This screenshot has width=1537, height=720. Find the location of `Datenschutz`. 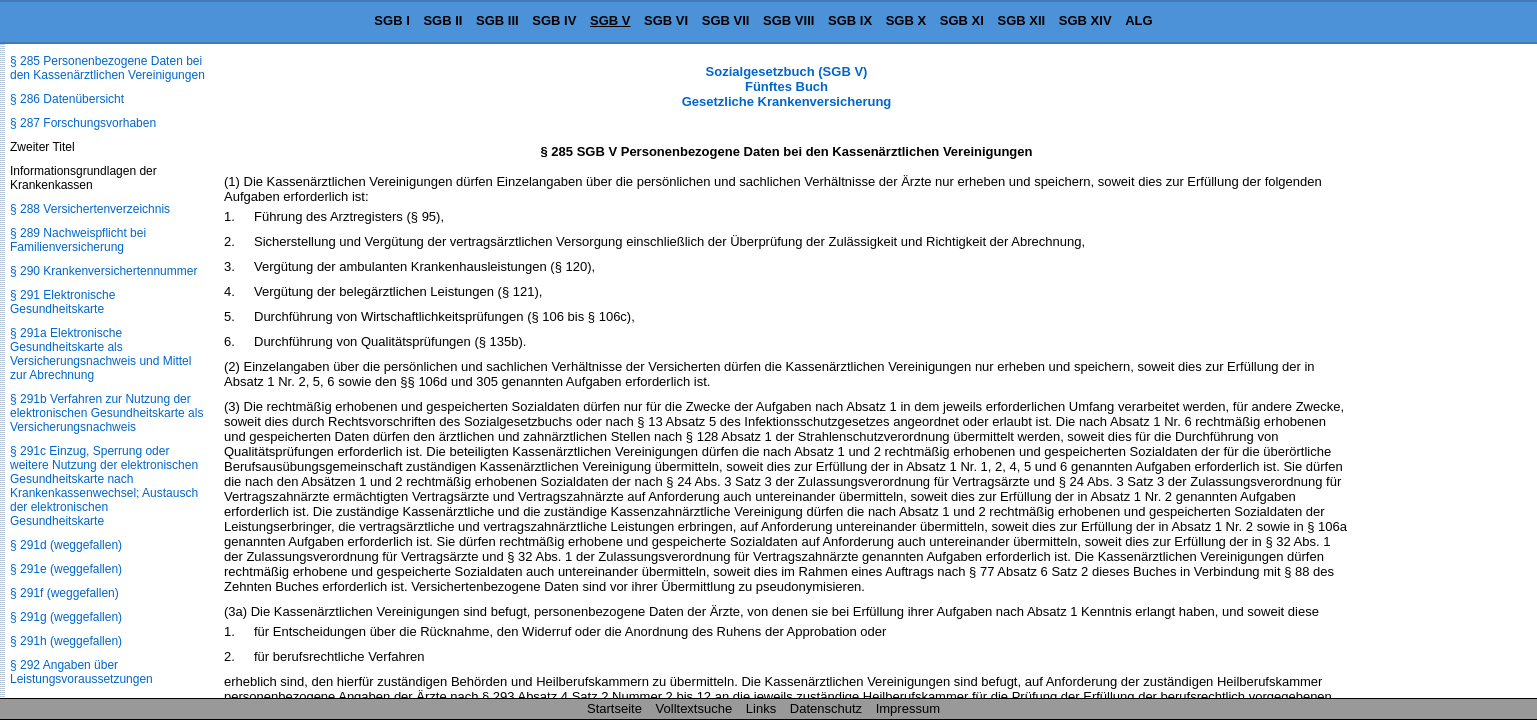

Datenschutz is located at coordinates (826, 708).